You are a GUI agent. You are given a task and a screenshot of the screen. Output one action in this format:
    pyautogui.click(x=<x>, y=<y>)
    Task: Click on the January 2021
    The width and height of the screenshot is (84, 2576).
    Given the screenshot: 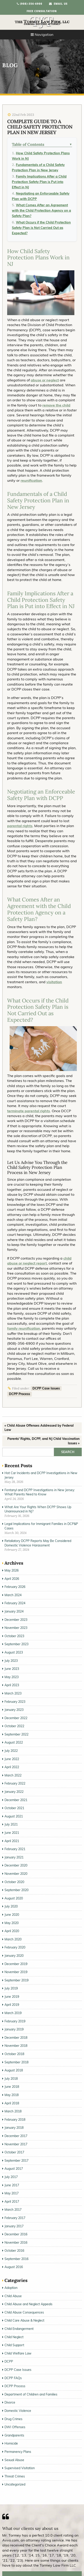 What is the action you would take?
    pyautogui.click(x=14, y=1857)
    